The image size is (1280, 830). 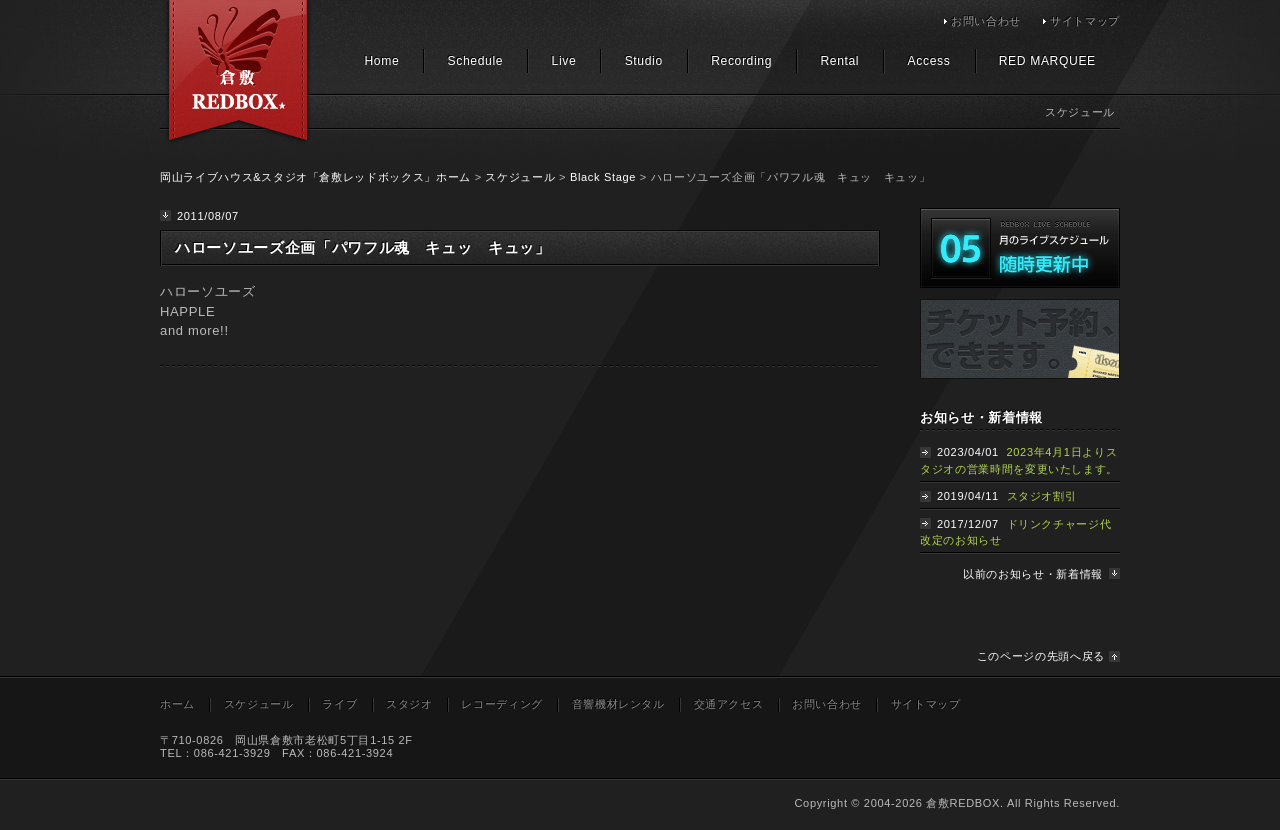 I want to click on Schedule, so click(x=476, y=61).